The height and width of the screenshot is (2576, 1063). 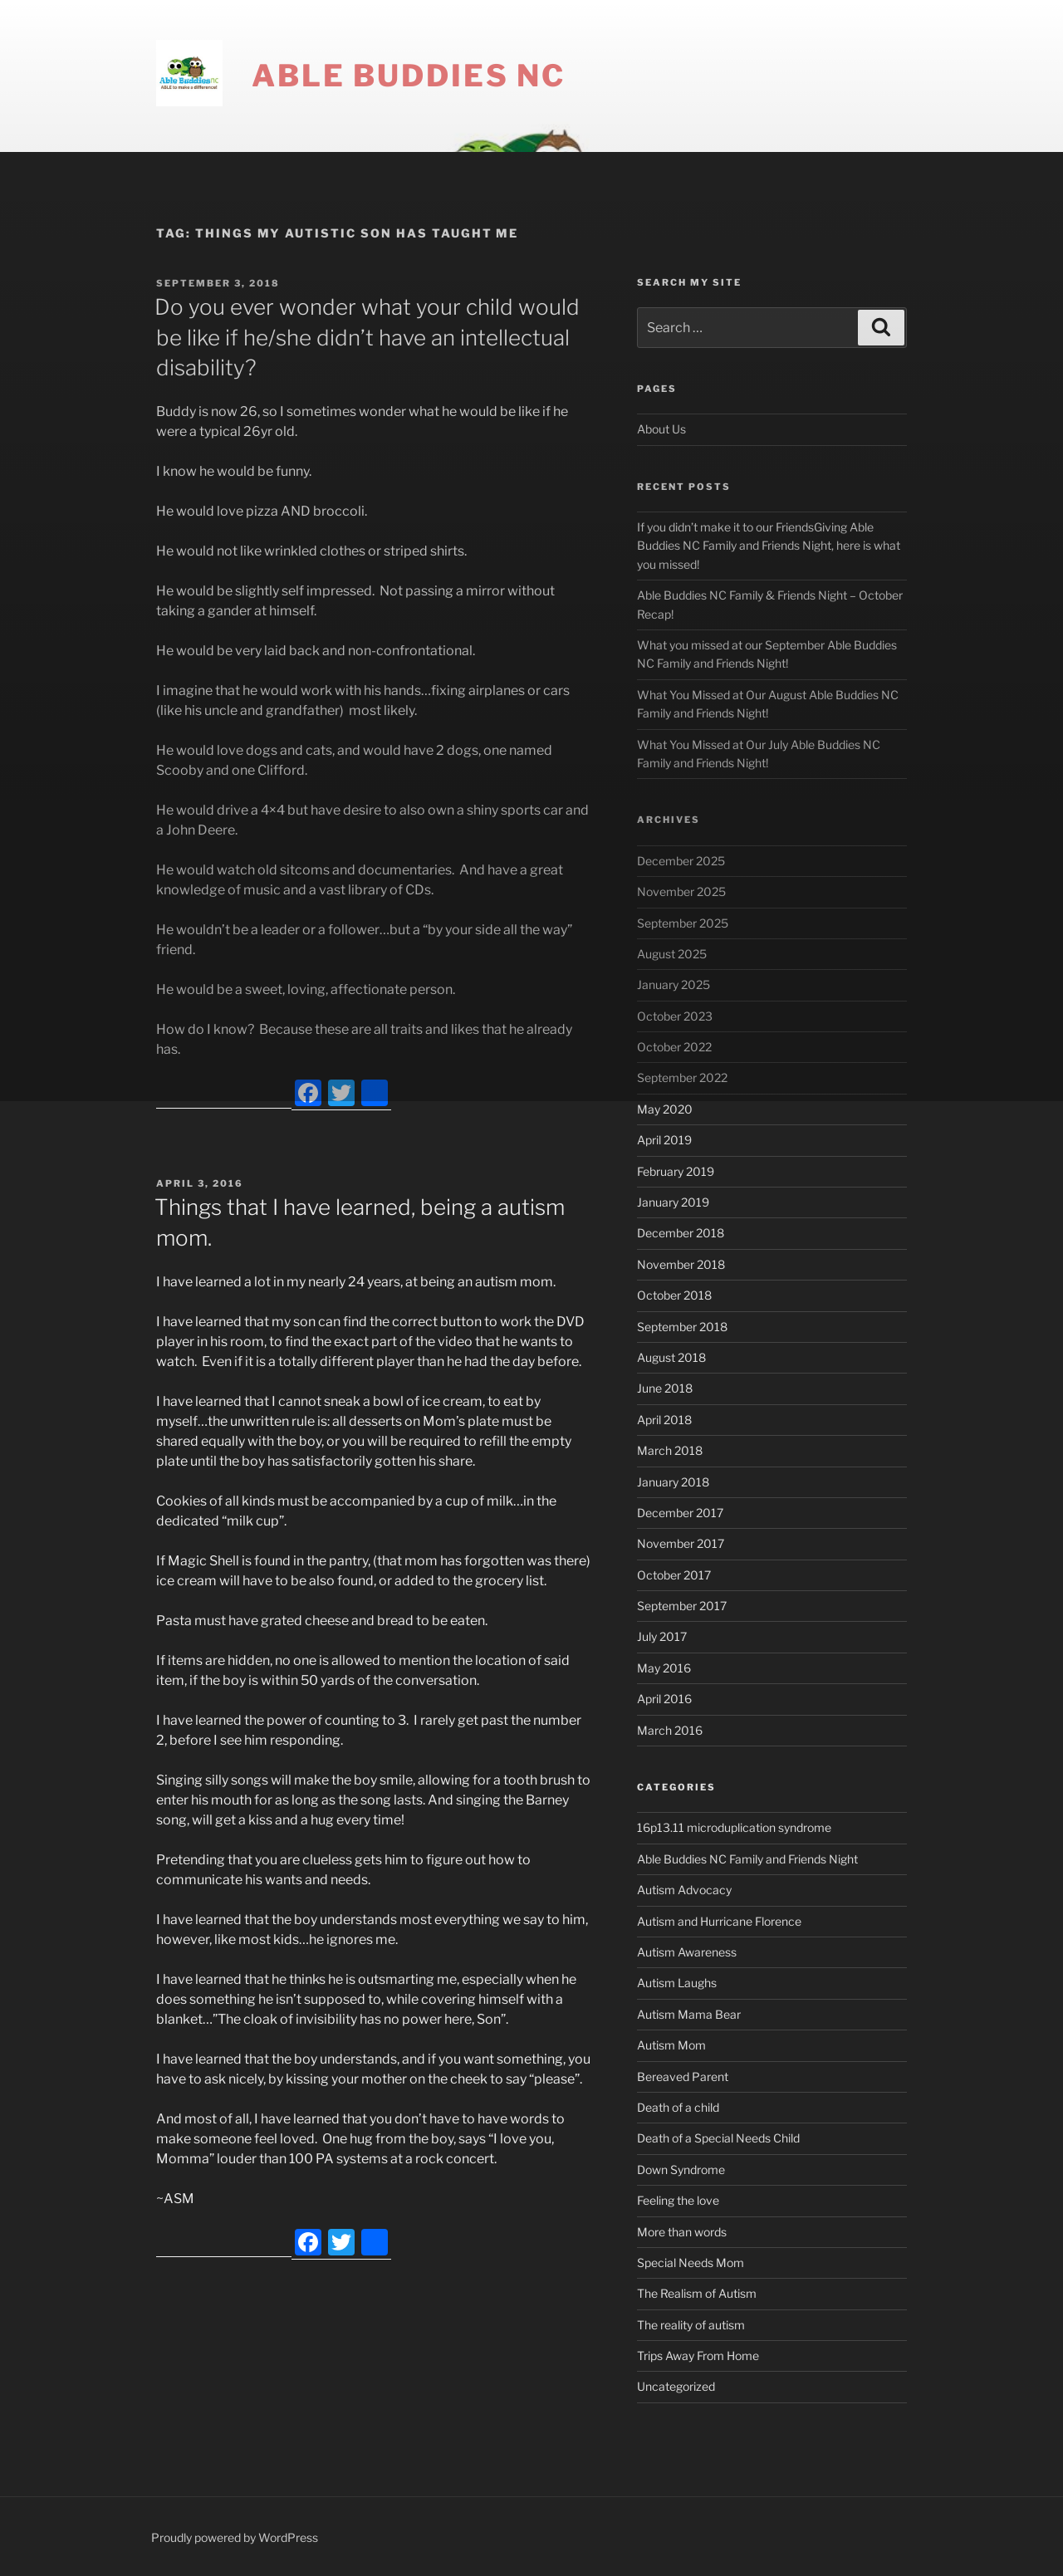 What do you see at coordinates (674, 1575) in the screenshot?
I see `October 2017` at bounding box center [674, 1575].